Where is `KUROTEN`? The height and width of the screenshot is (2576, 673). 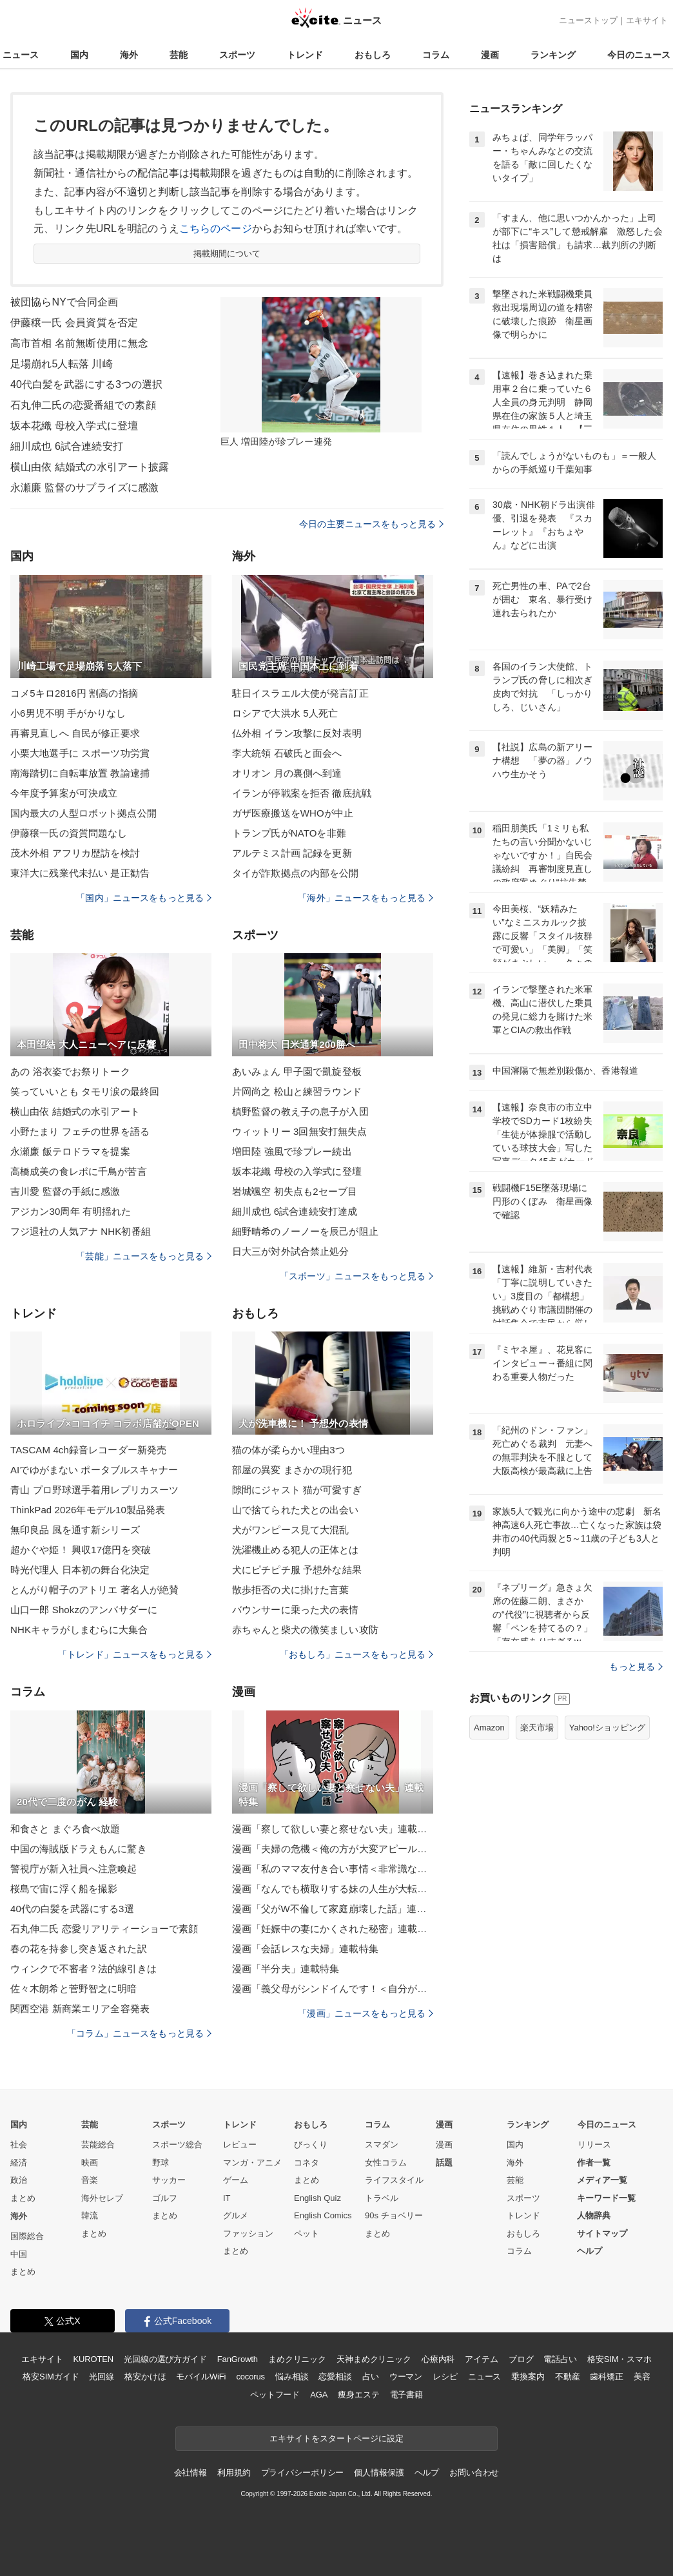 KUROTEN is located at coordinates (93, 2359).